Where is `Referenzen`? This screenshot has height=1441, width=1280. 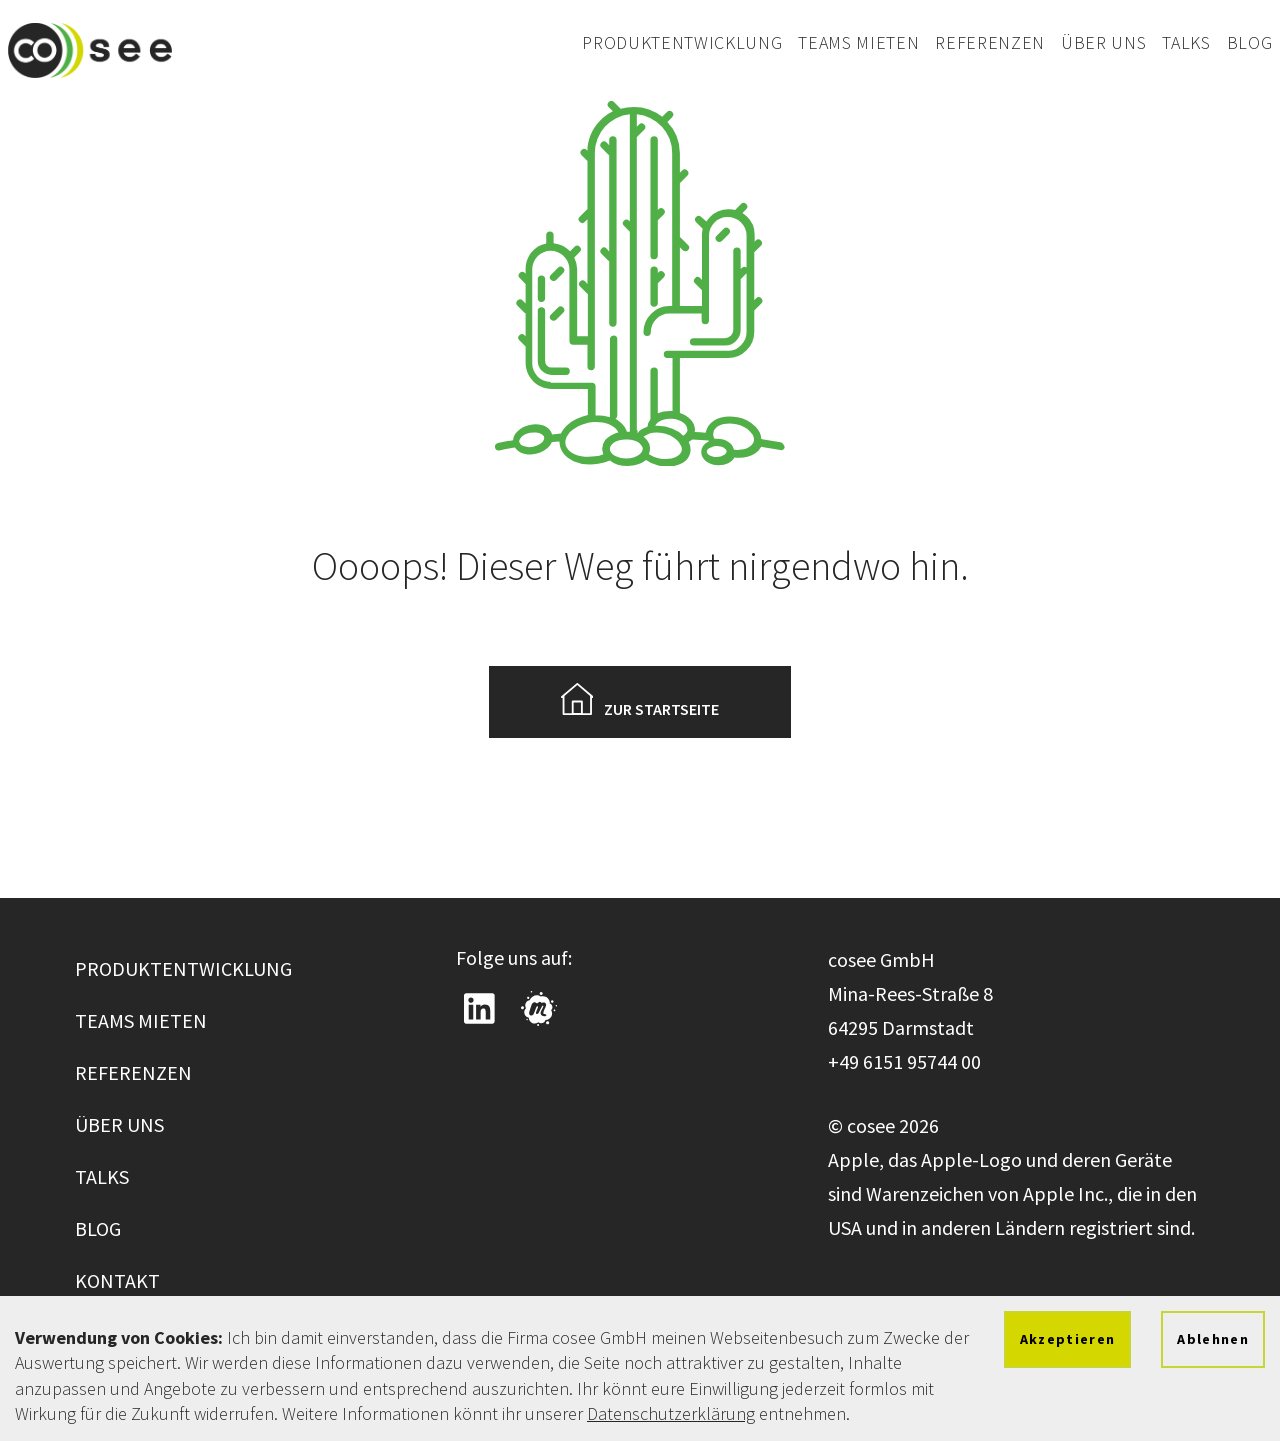 Referenzen is located at coordinates (990, 42).